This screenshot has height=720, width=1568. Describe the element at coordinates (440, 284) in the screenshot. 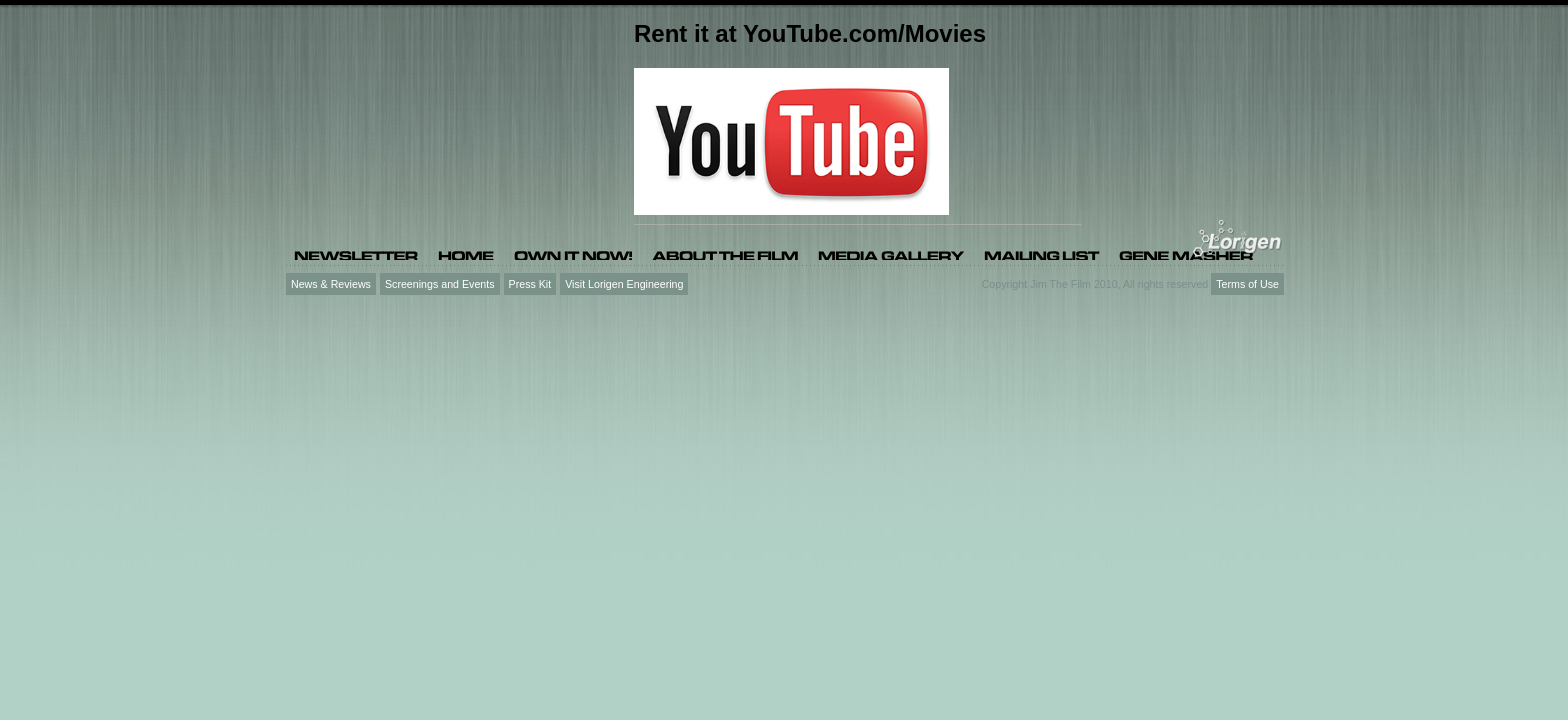

I see `Screenings and Events` at that location.